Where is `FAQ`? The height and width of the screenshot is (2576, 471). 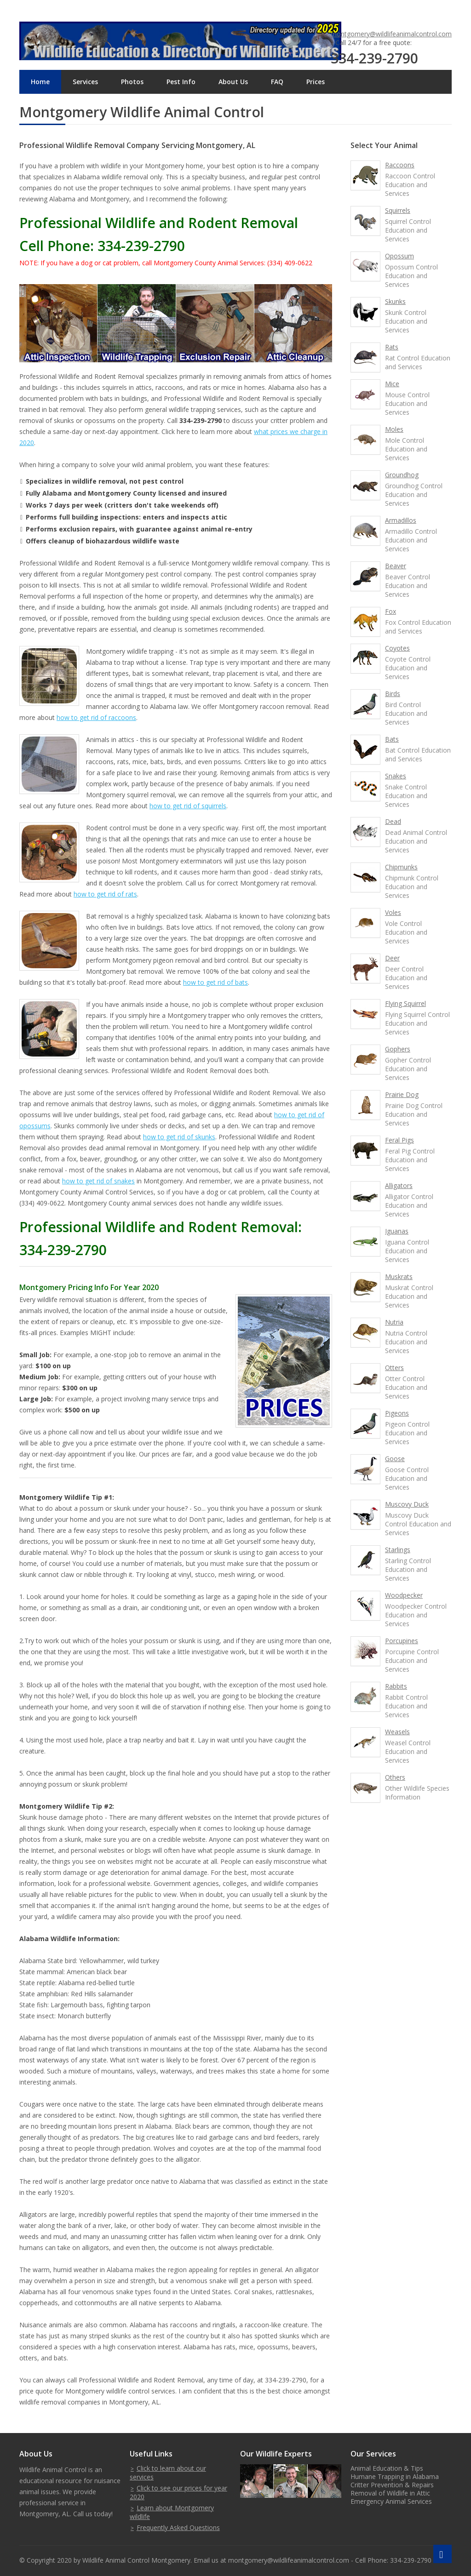
FAQ is located at coordinates (277, 81).